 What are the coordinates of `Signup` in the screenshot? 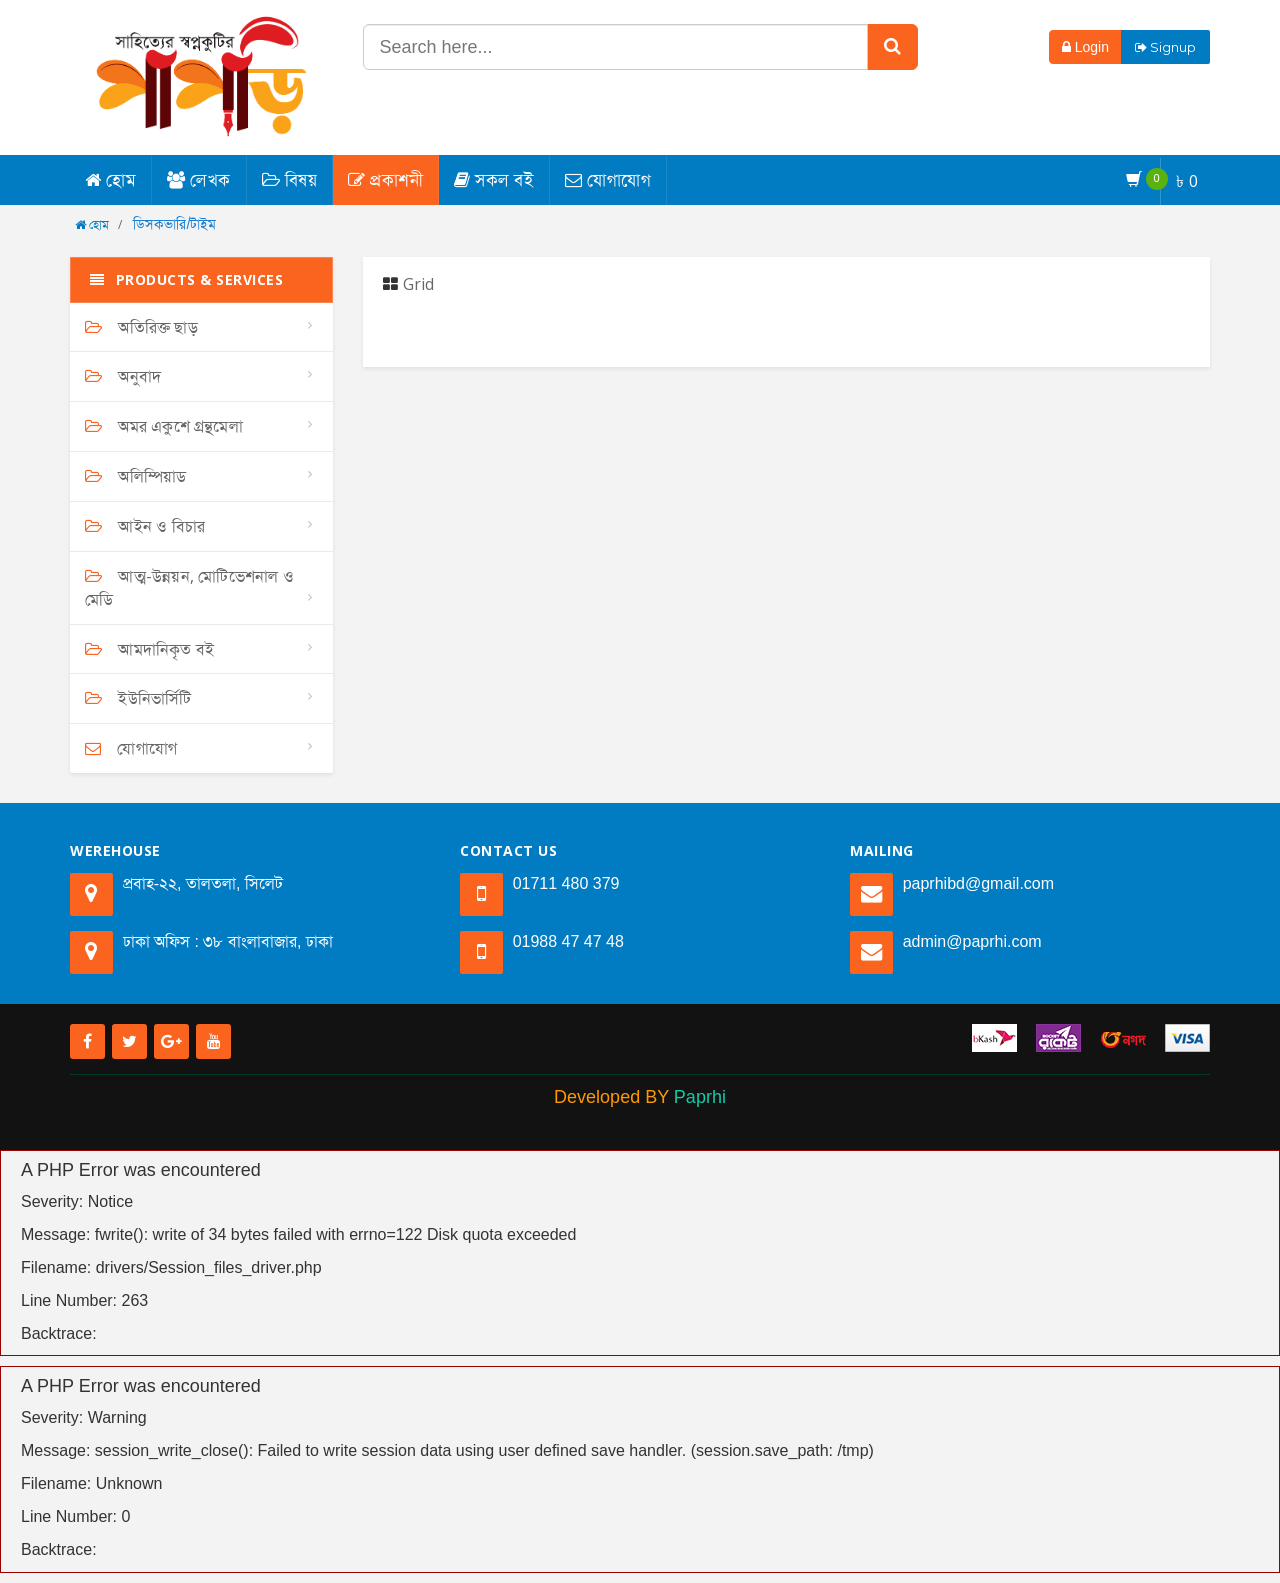 It's located at (1165, 47).